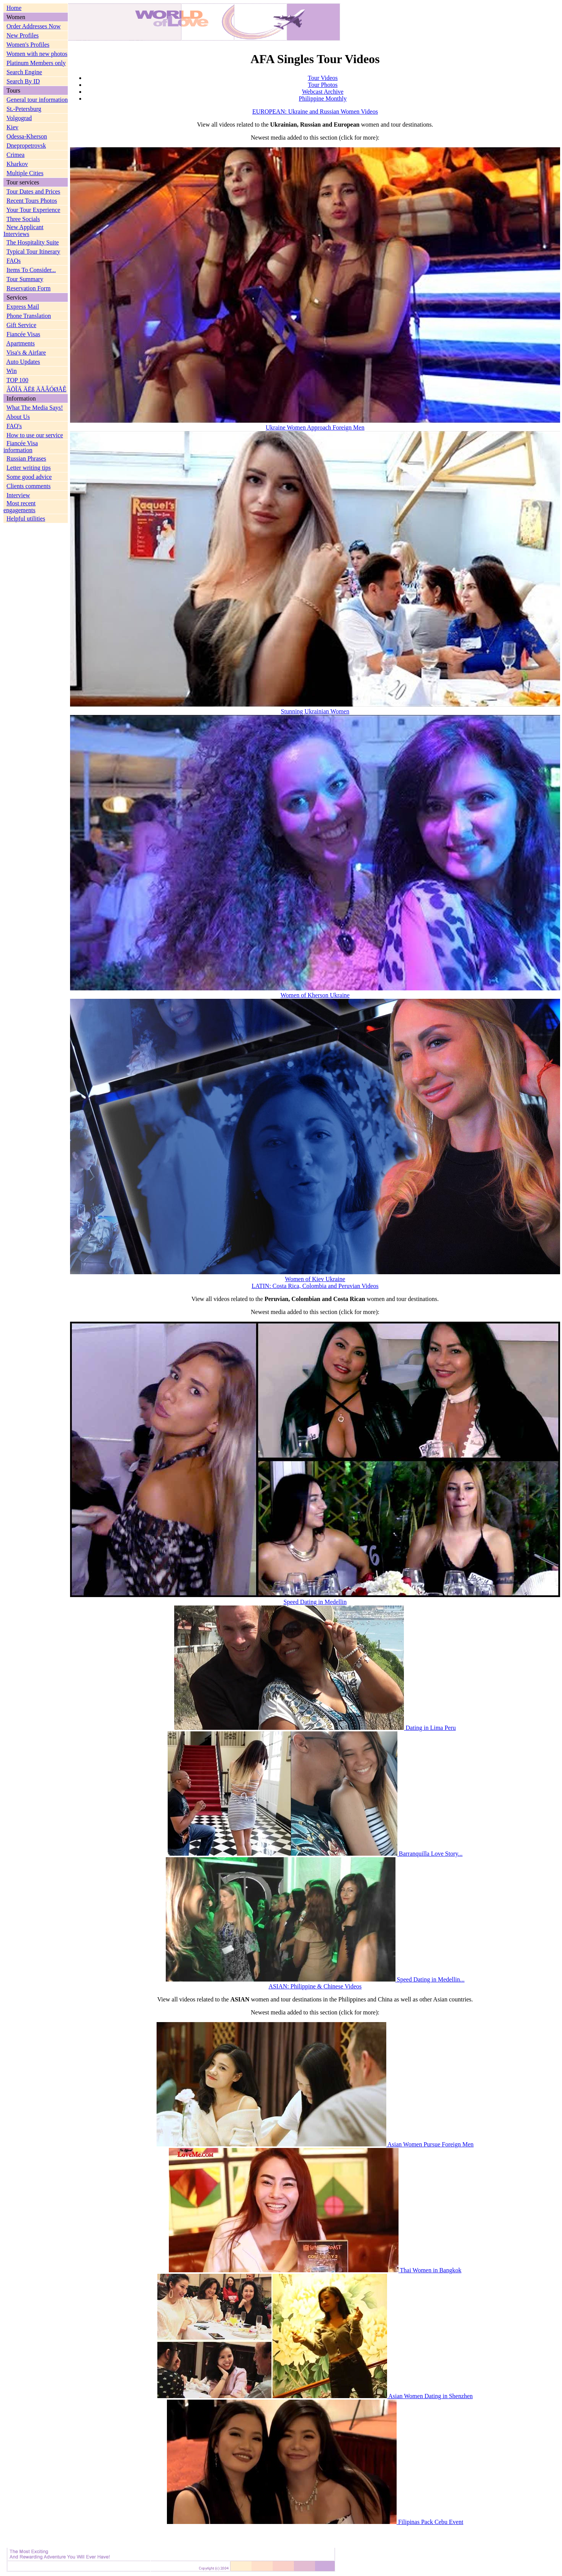 The height and width of the screenshot is (2576, 562). I want to click on Interview, so click(18, 495).